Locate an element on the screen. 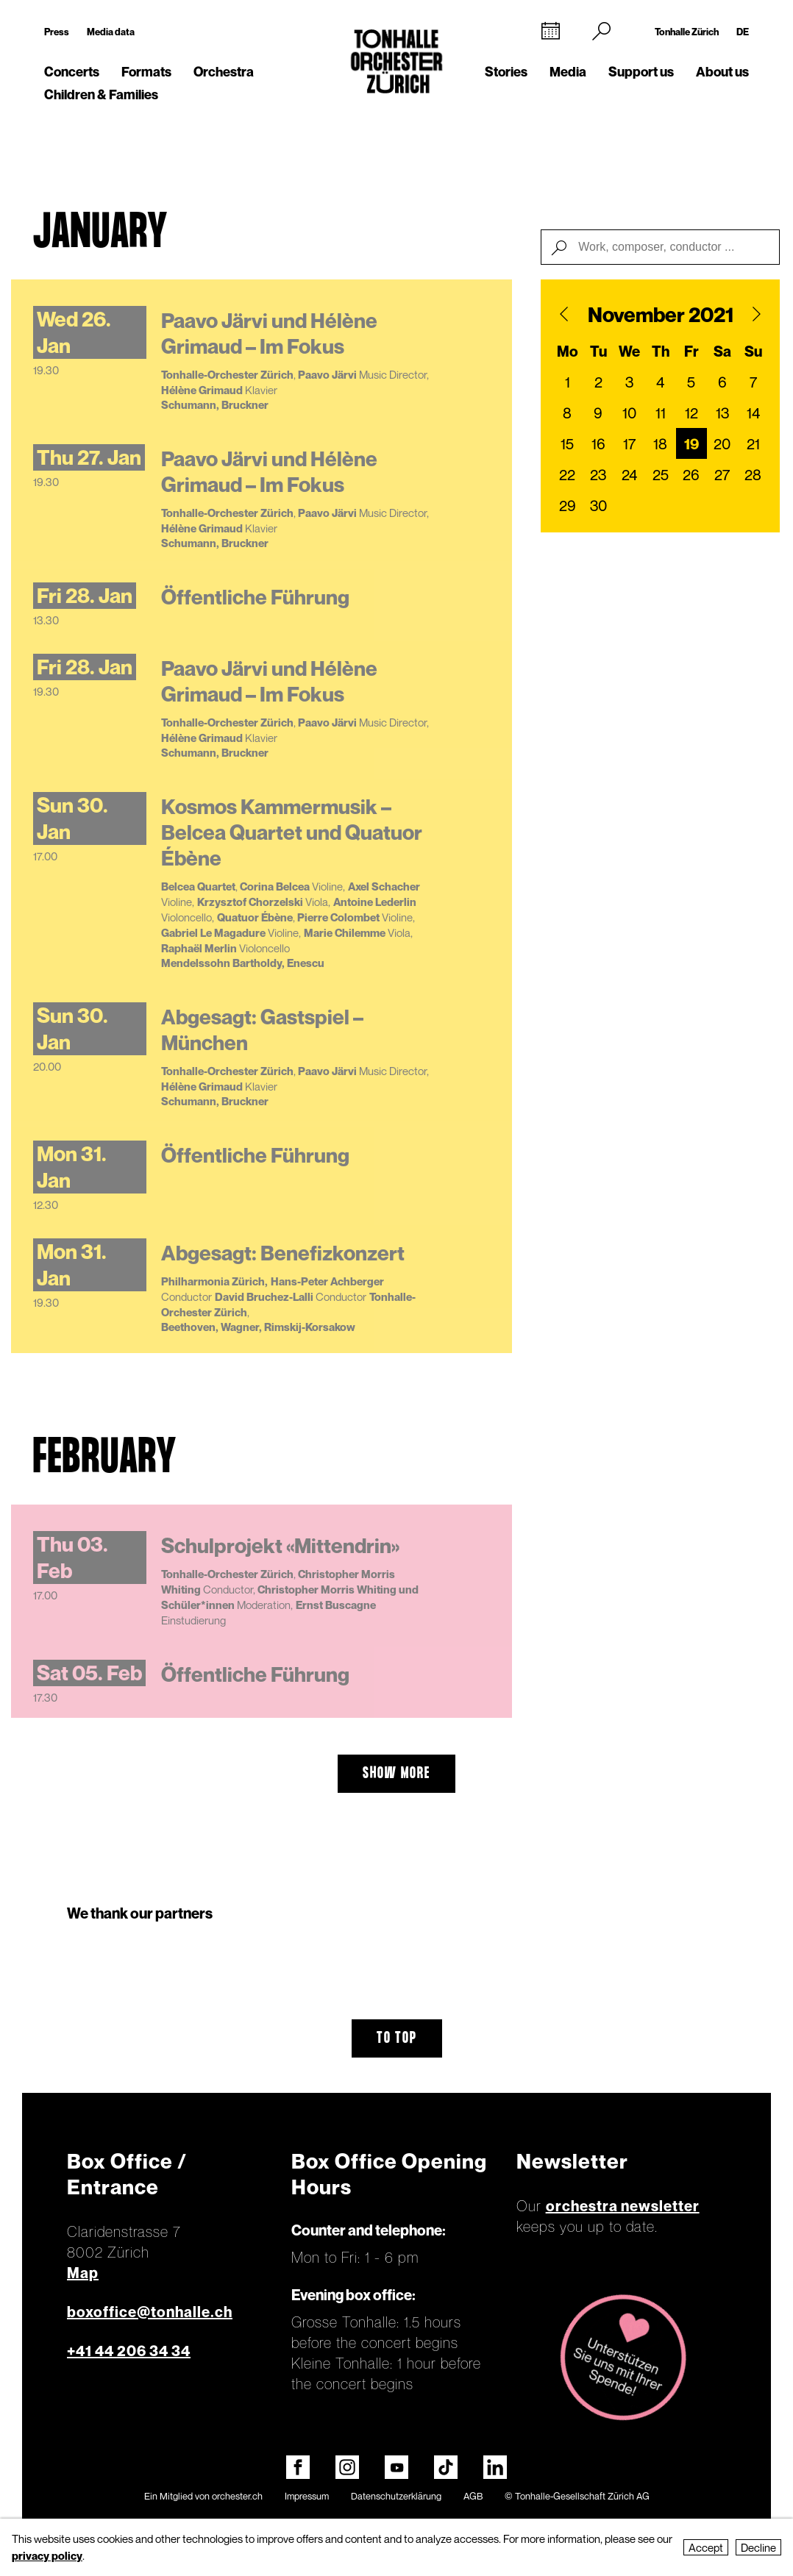 This screenshot has width=793, height=2576. Children & Families is located at coordinates (101, 94).